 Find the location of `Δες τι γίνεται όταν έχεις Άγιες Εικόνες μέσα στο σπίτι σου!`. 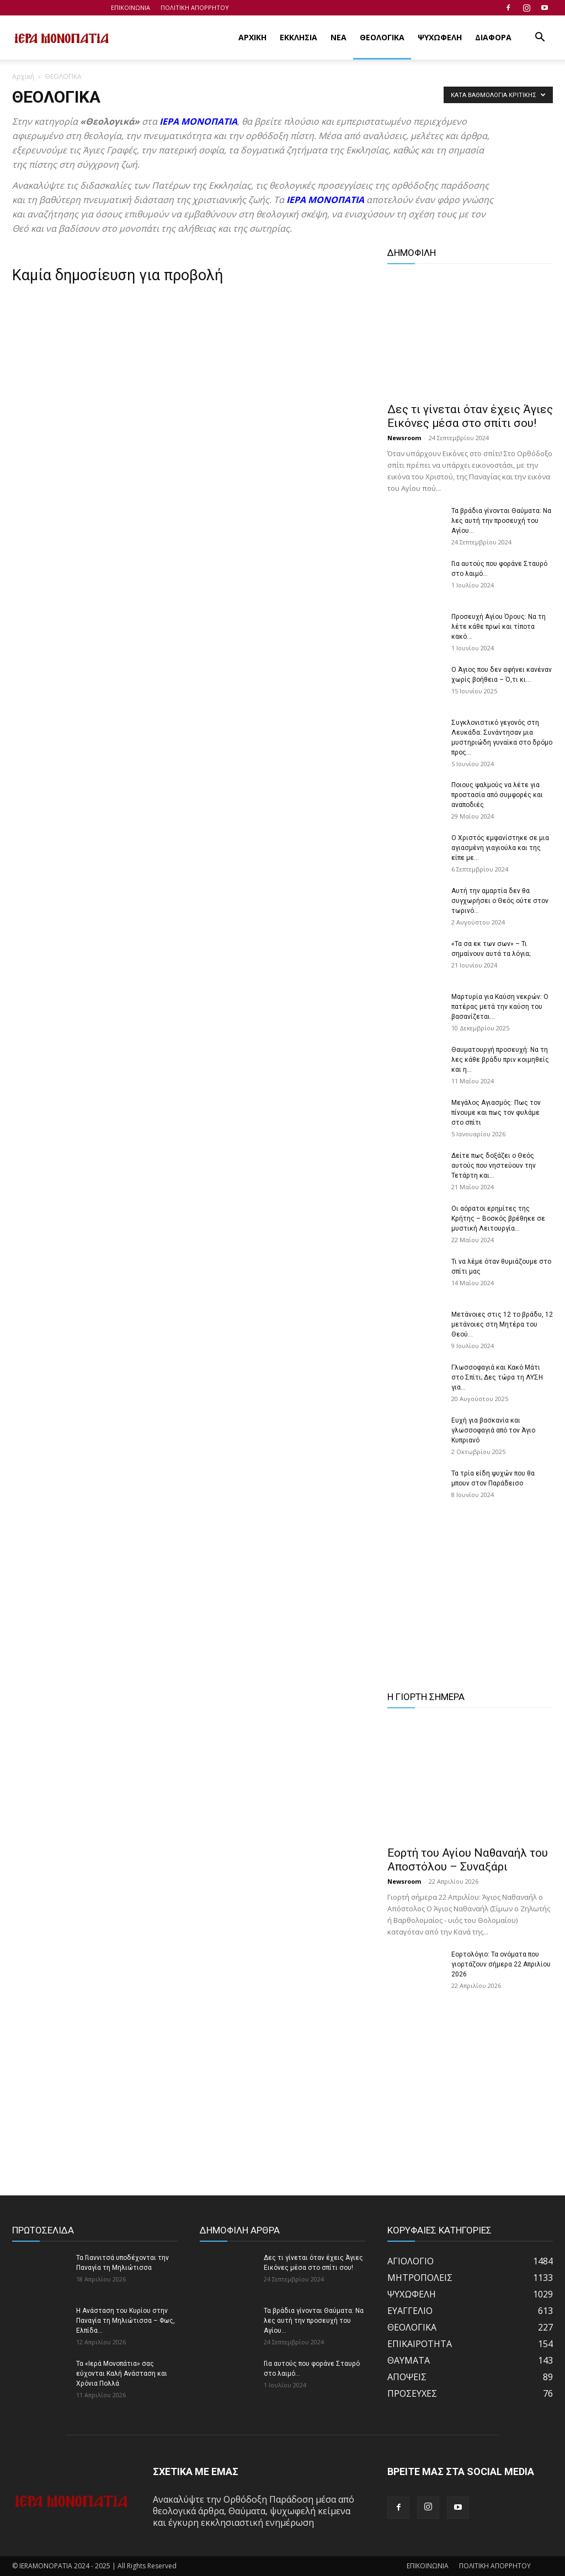

Δες τι γίνεται όταν έχεις Άγιες Εικόνες μέσα στο σπίτι σου! is located at coordinates (470, 416).